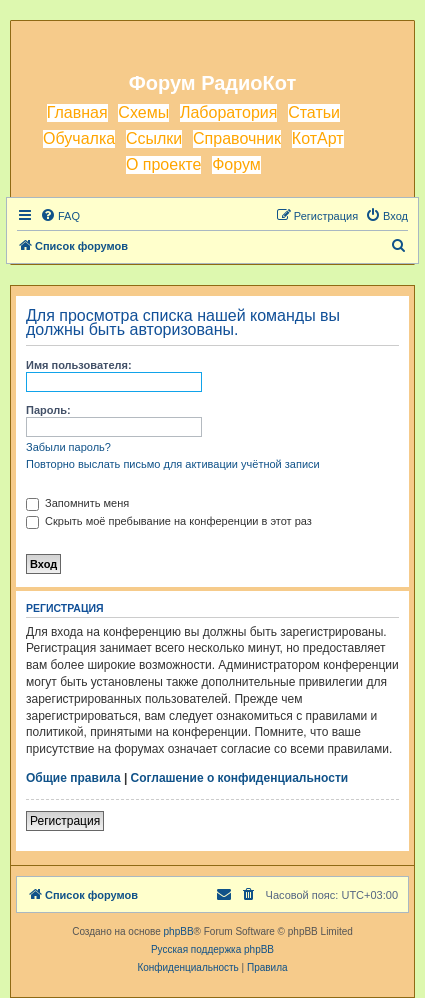 This screenshot has height=998, width=425. What do you see at coordinates (163, 164) in the screenshot?
I see `О проекте` at bounding box center [163, 164].